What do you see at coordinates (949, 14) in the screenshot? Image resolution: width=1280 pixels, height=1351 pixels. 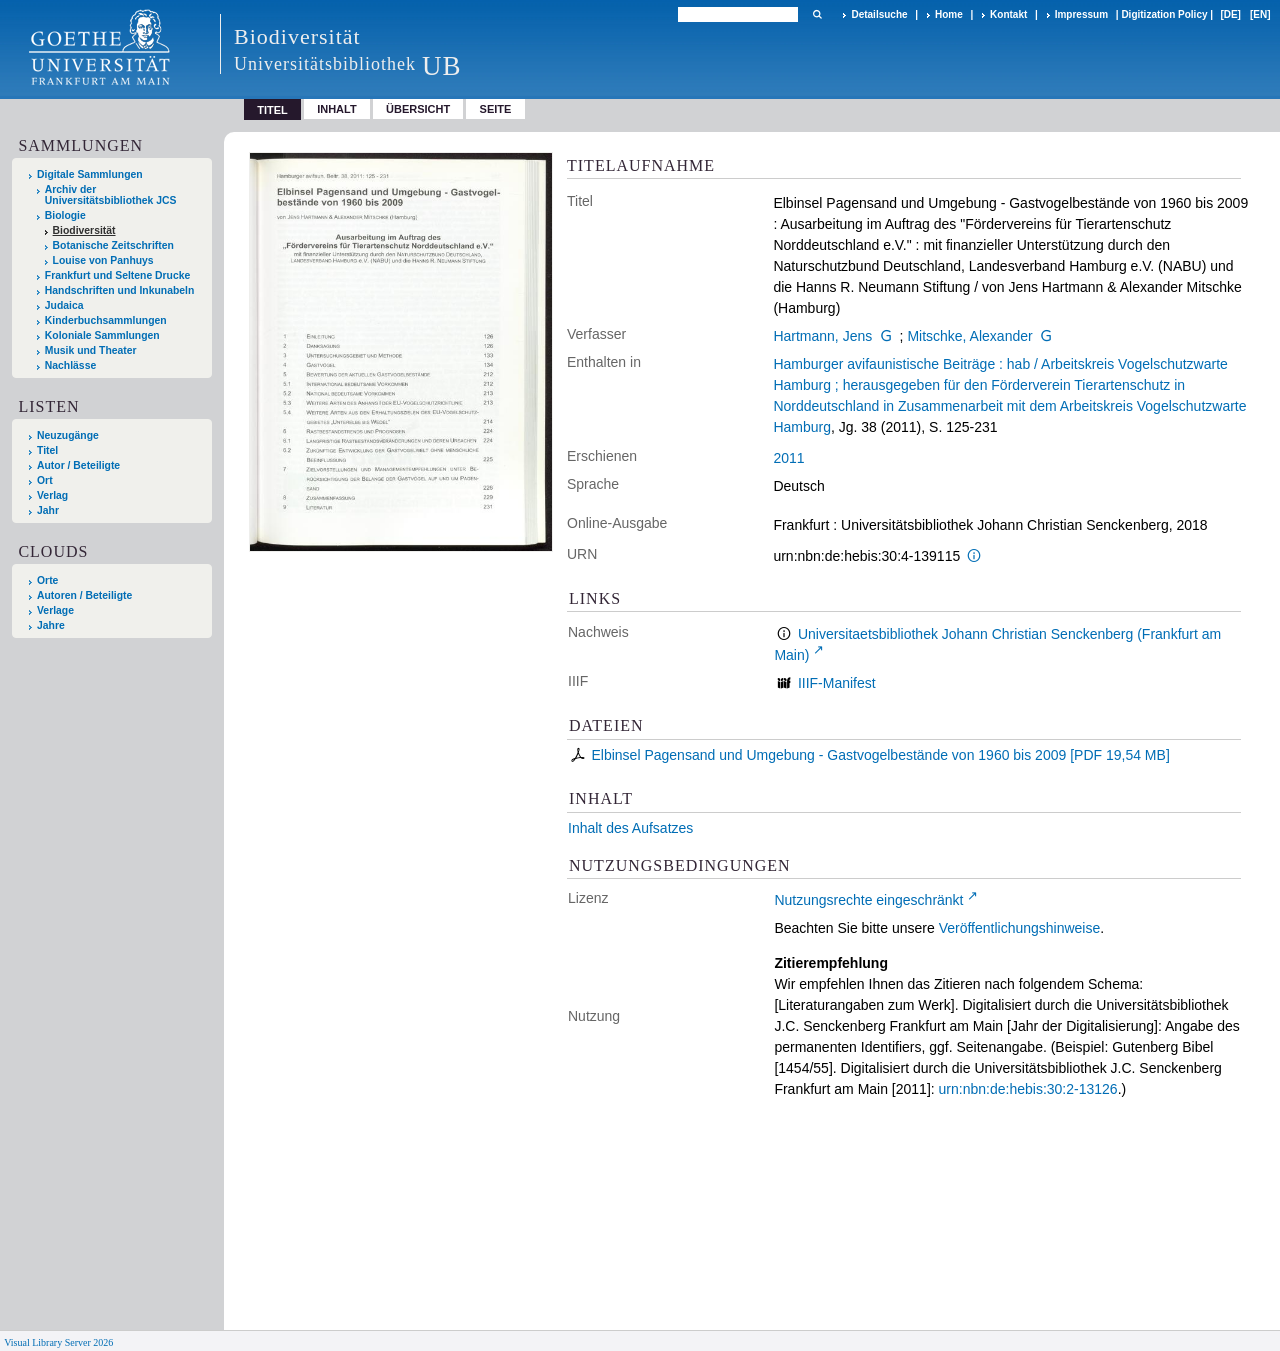 I see `Home` at bounding box center [949, 14].